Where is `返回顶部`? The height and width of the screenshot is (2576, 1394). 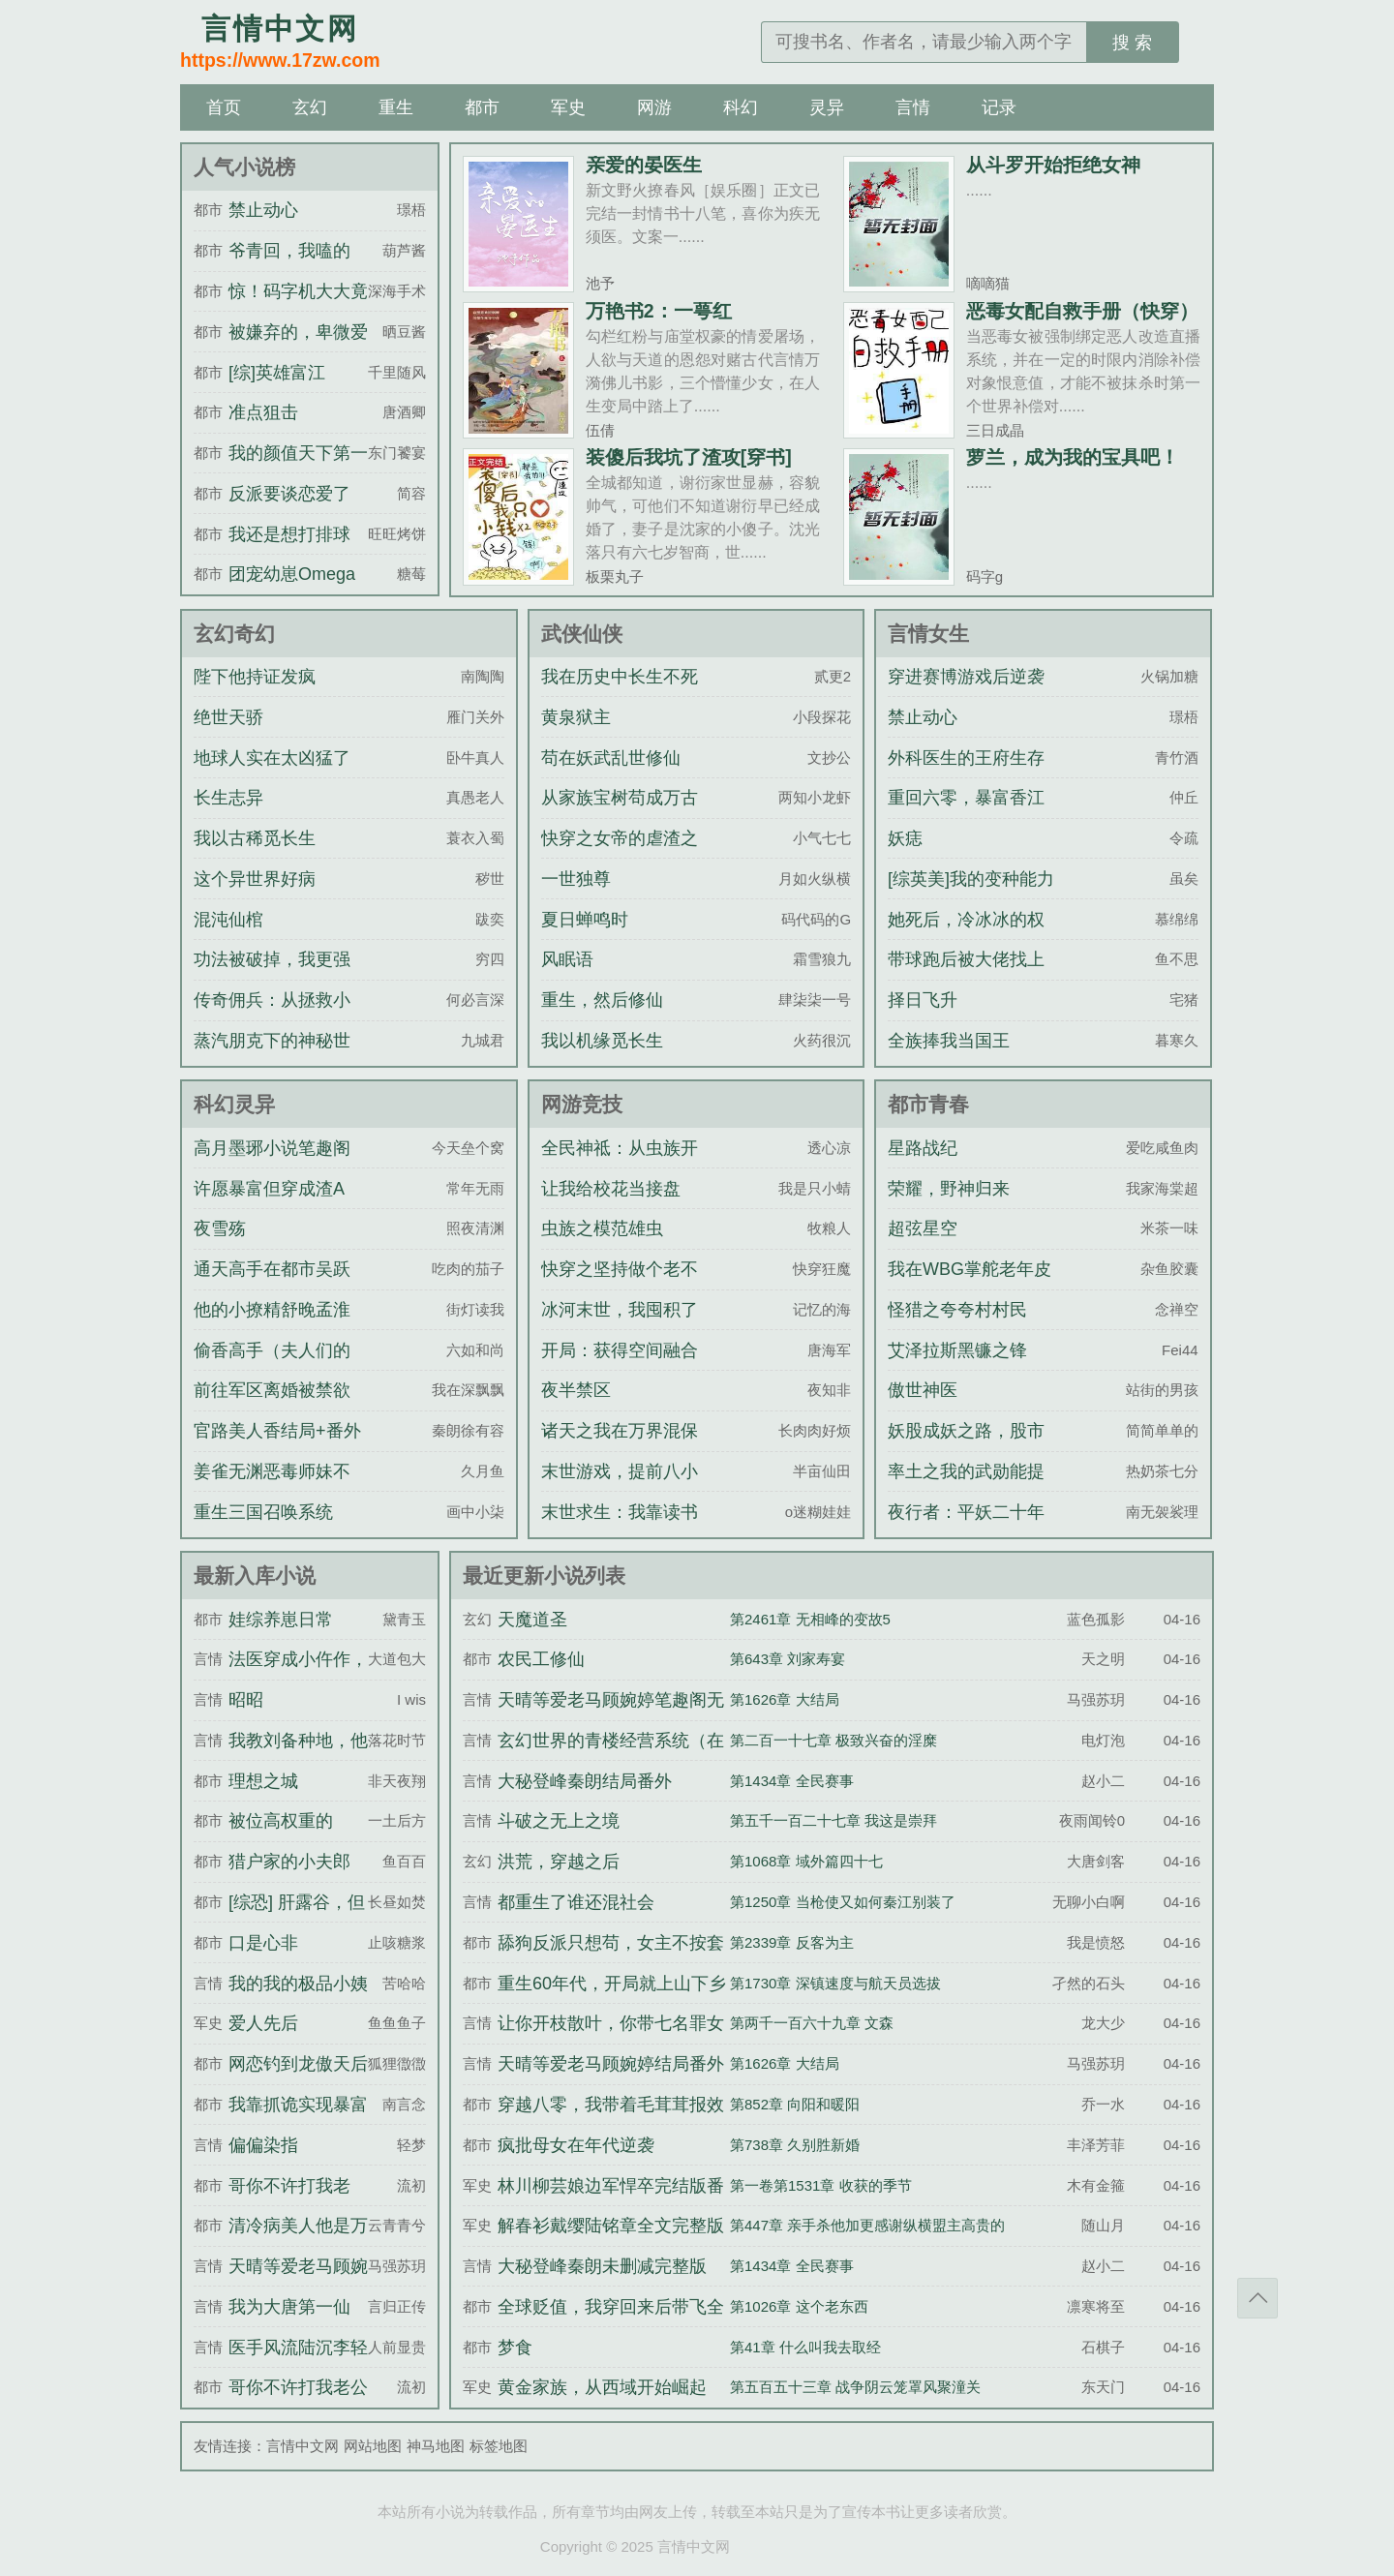
返回顶部 is located at coordinates (1257, 2298).